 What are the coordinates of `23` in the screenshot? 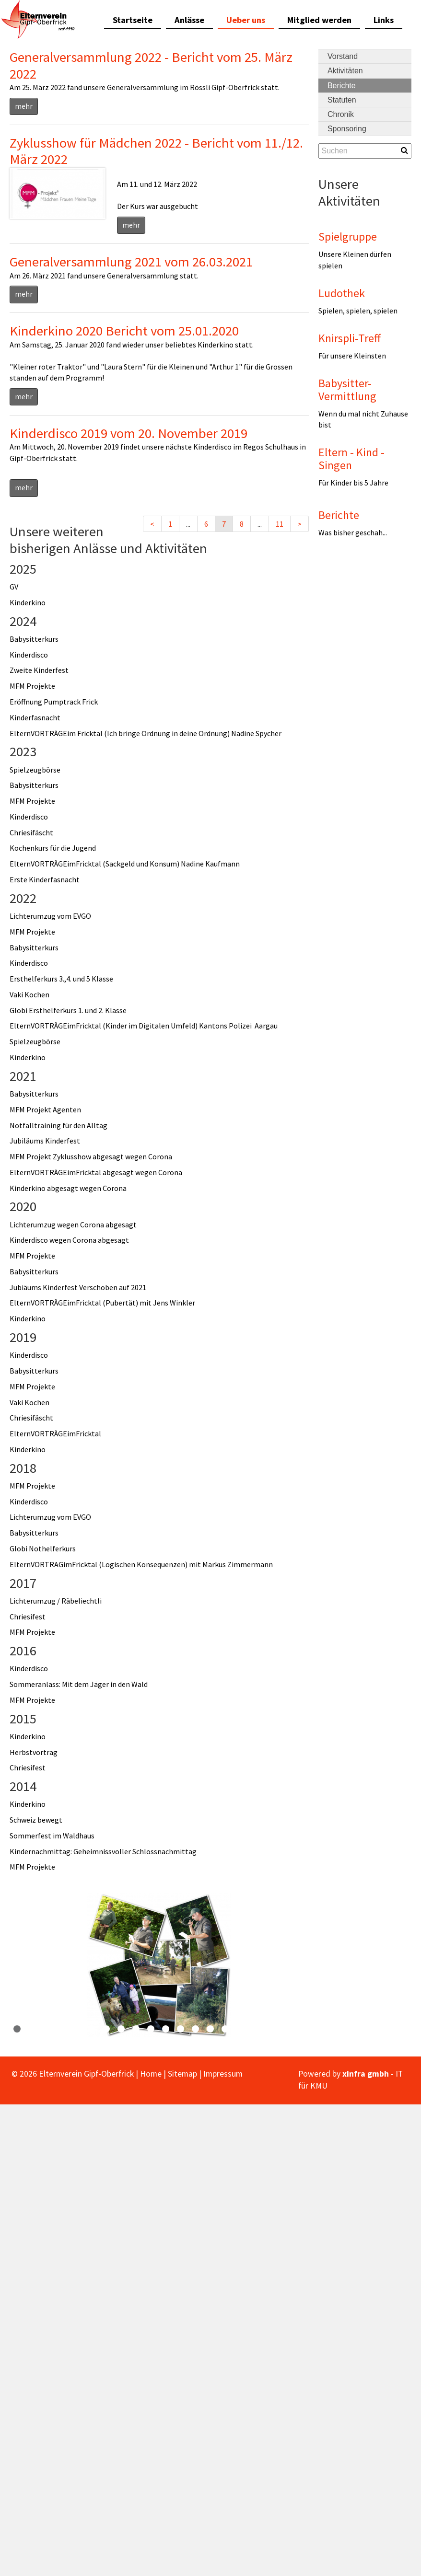 It's located at (344, 2029).